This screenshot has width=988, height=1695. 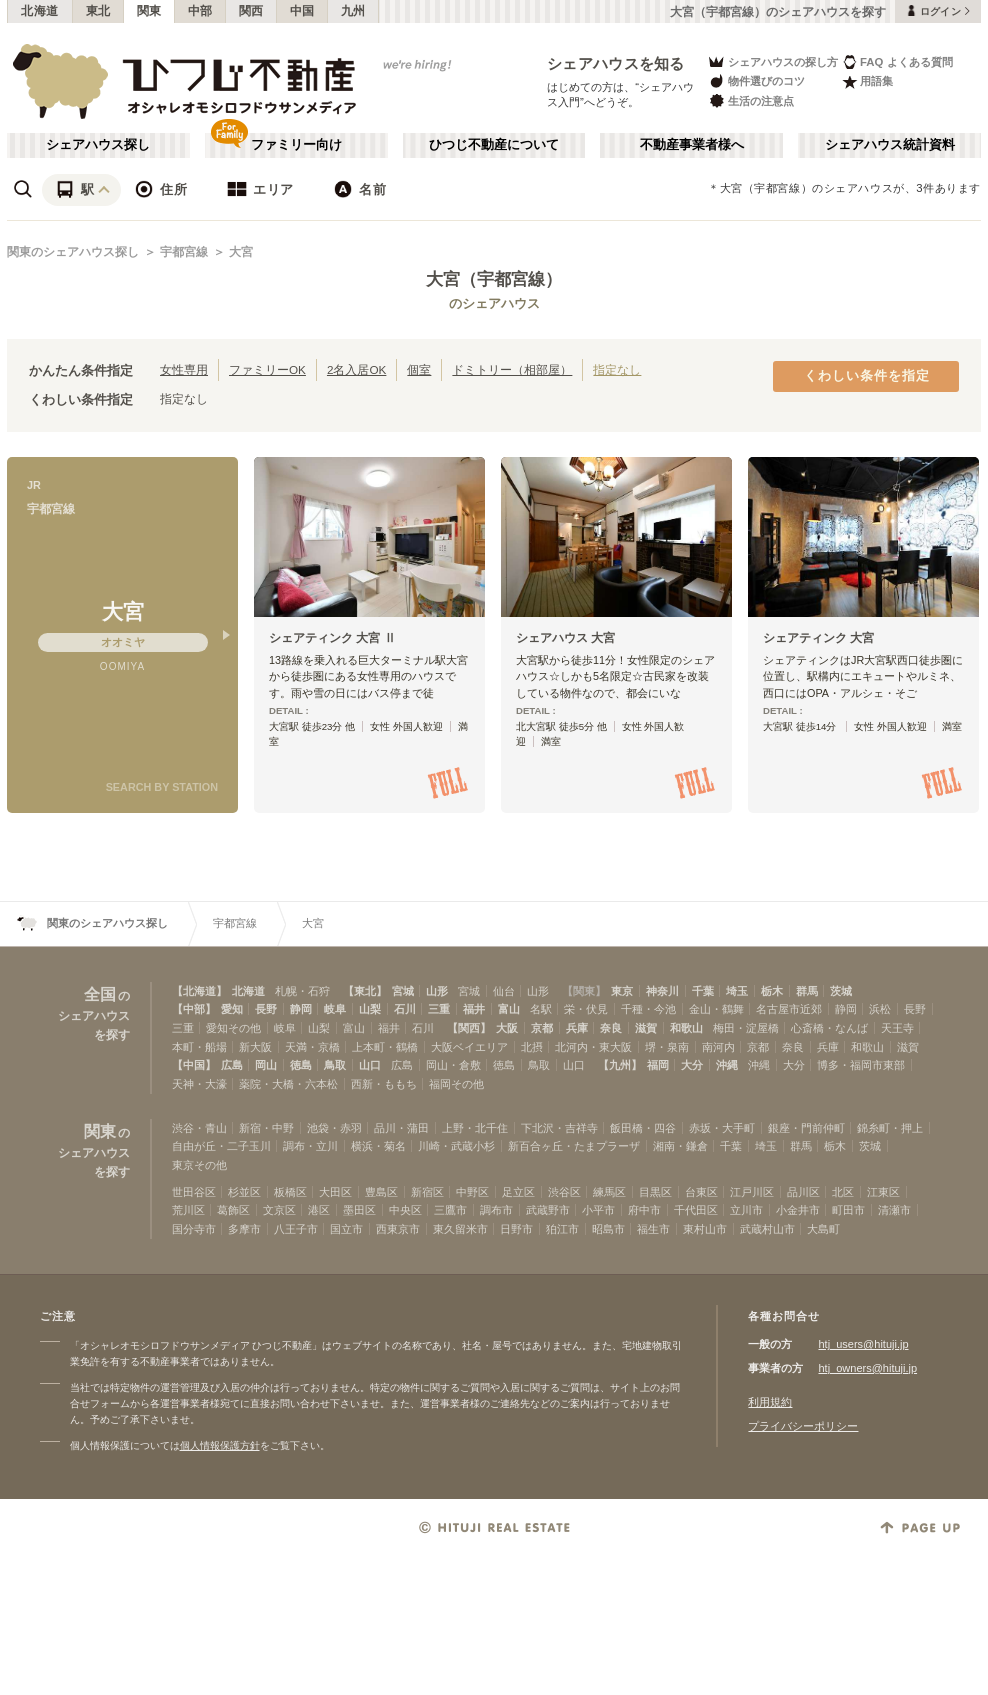 What do you see at coordinates (770, 1402) in the screenshot?
I see `利用規約` at bounding box center [770, 1402].